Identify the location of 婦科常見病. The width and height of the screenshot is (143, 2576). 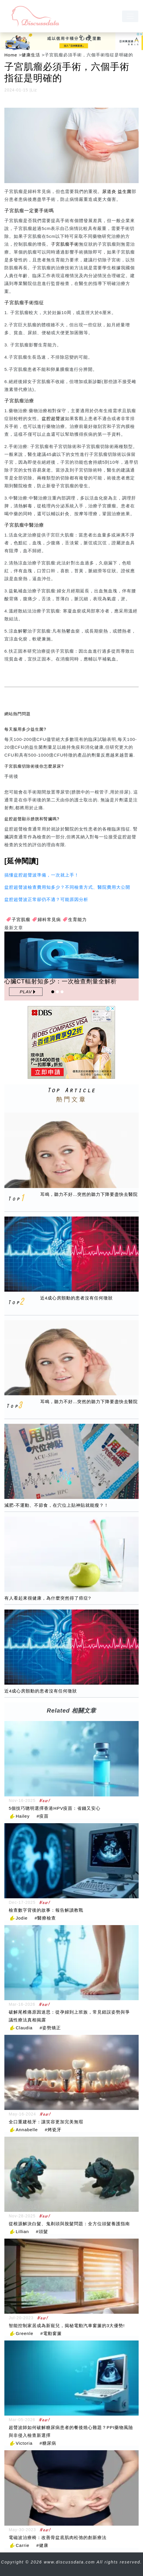
(49, 919).